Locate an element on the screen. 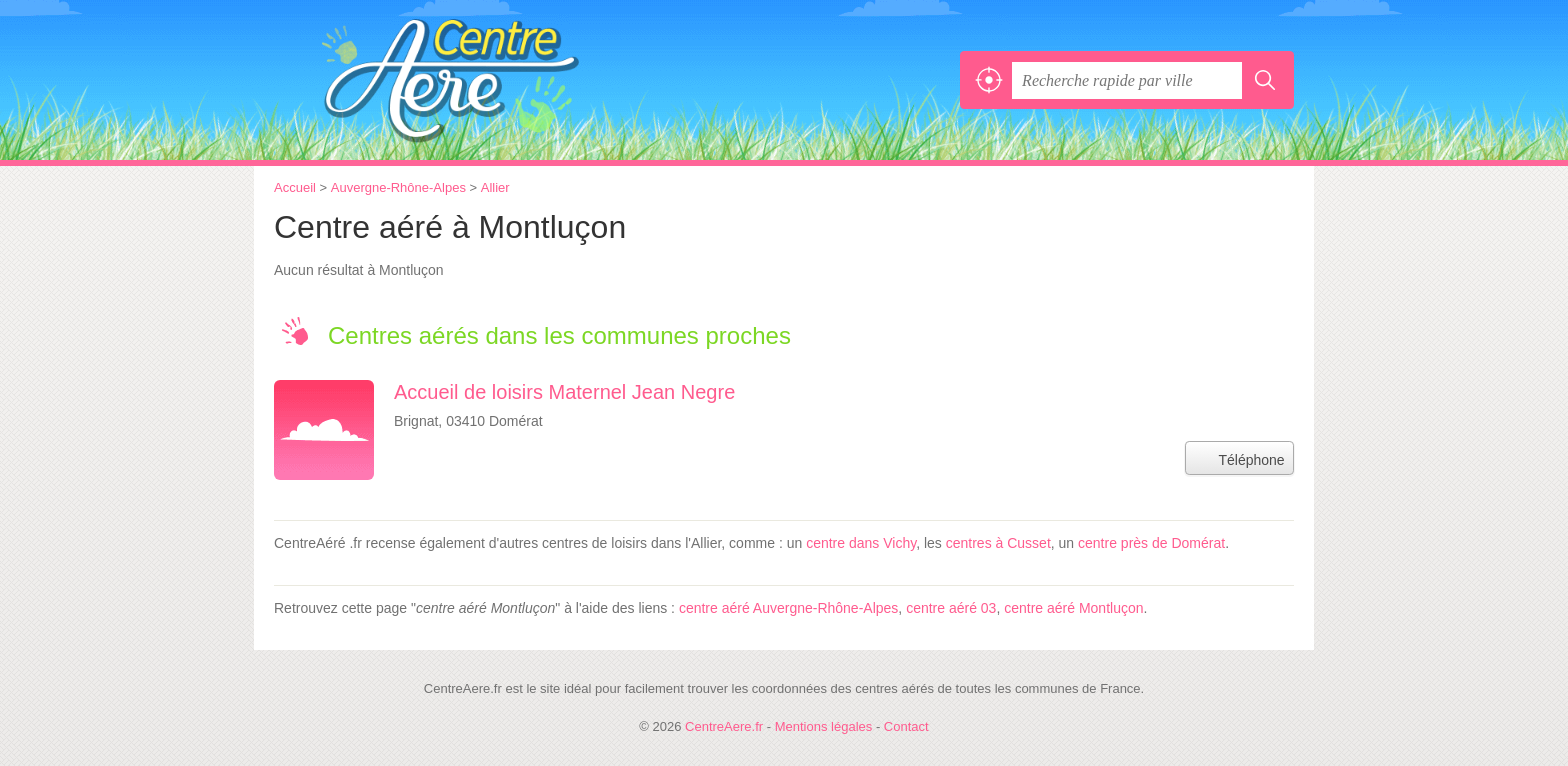 The height and width of the screenshot is (766, 1568). centre aéré Auvergne-Rhône-Alpes is located at coordinates (788, 608).